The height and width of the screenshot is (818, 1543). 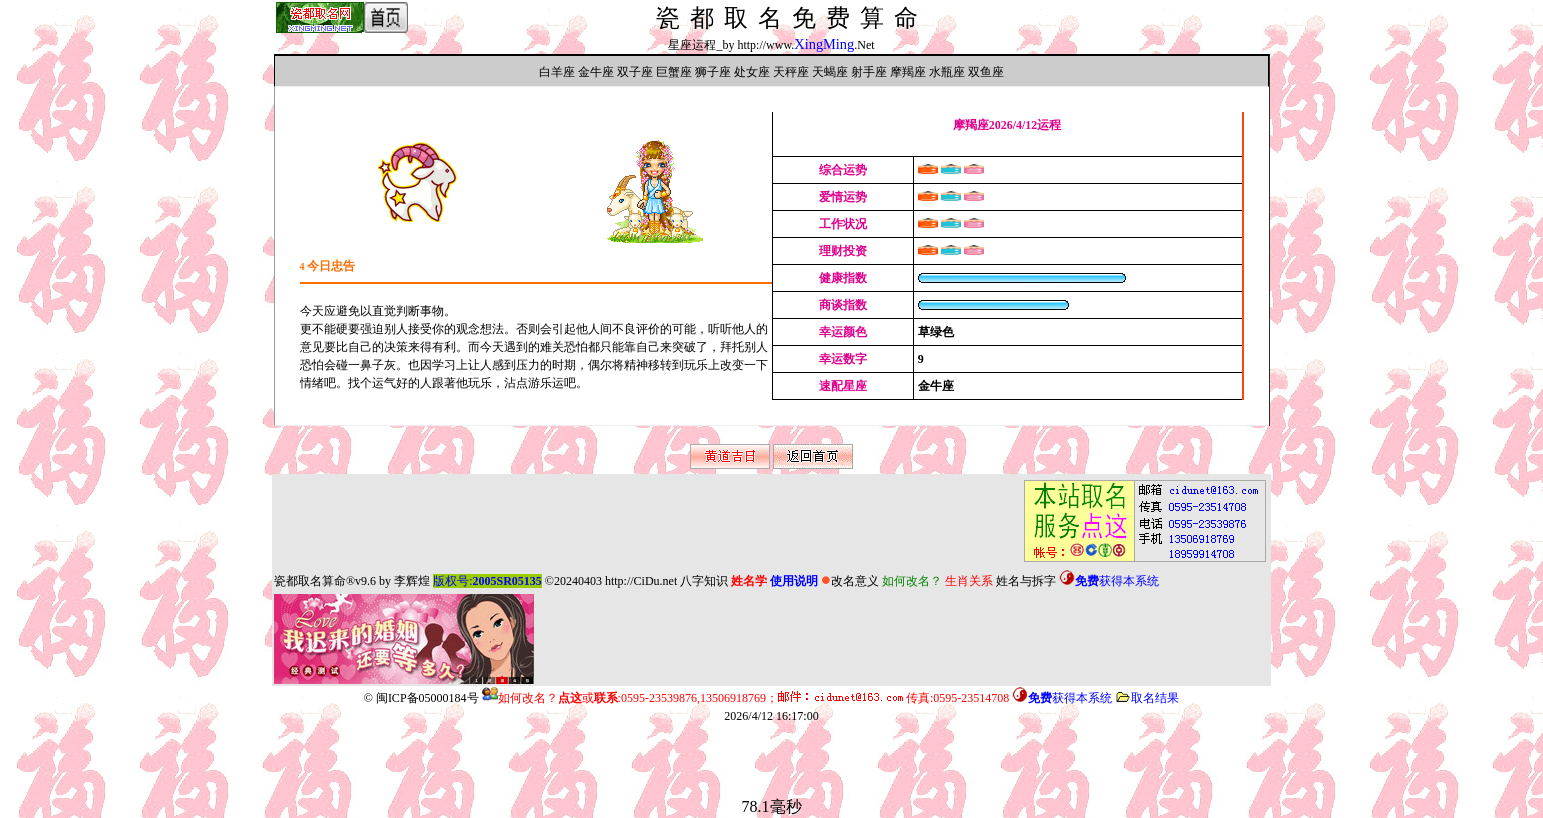 I want to click on 巨蟹座, so click(x=674, y=72).